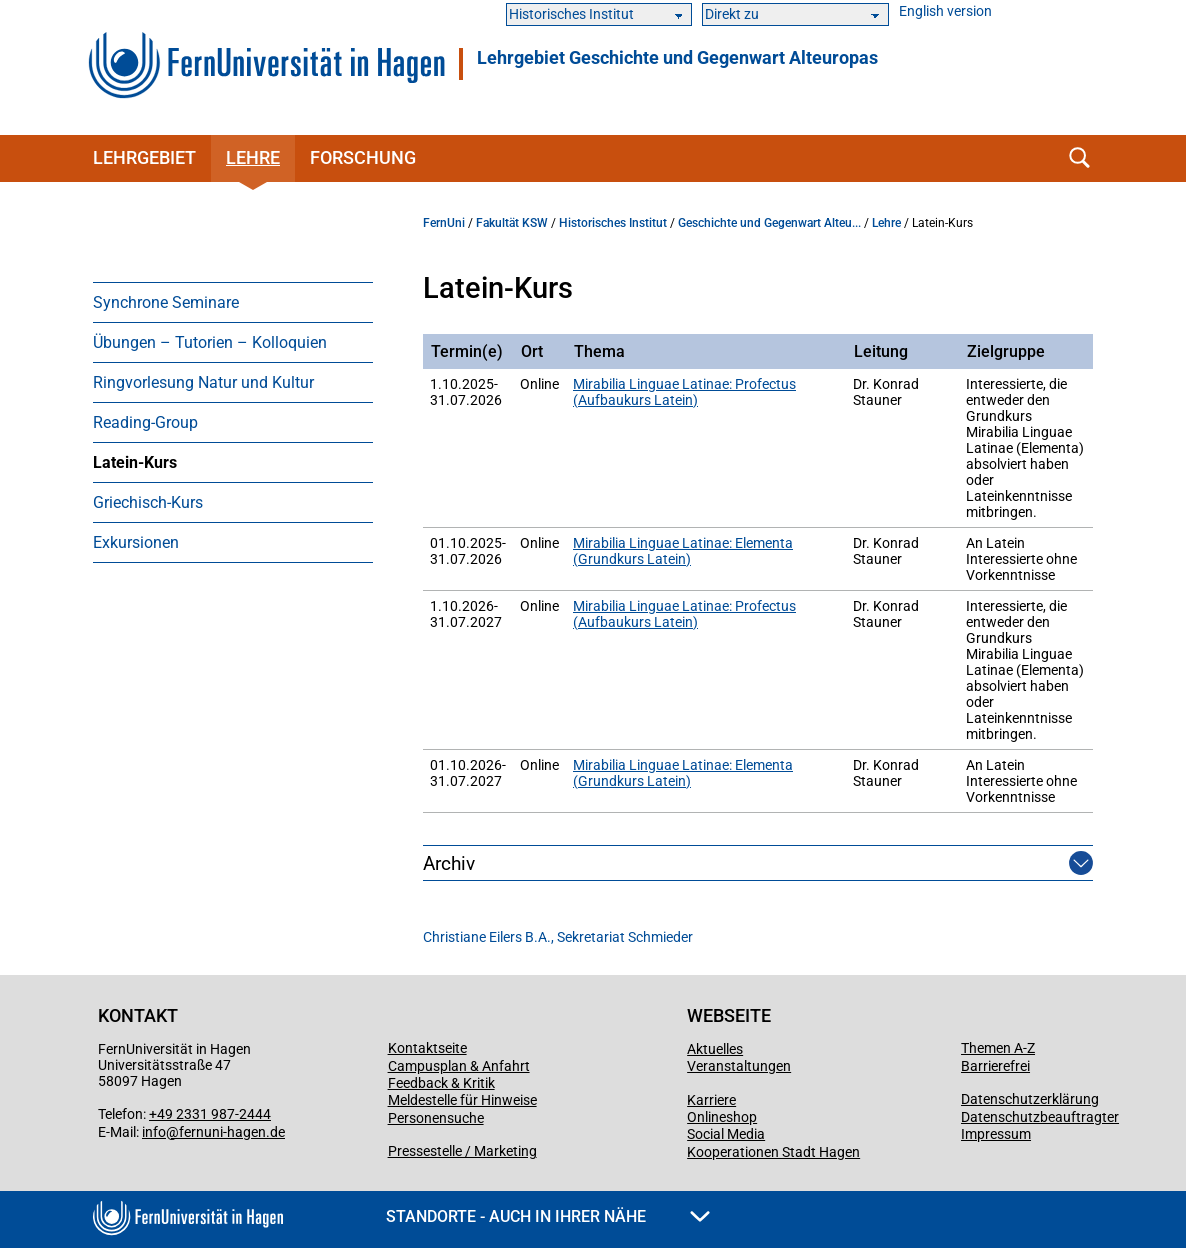  I want to click on FernUni, so click(444, 223).